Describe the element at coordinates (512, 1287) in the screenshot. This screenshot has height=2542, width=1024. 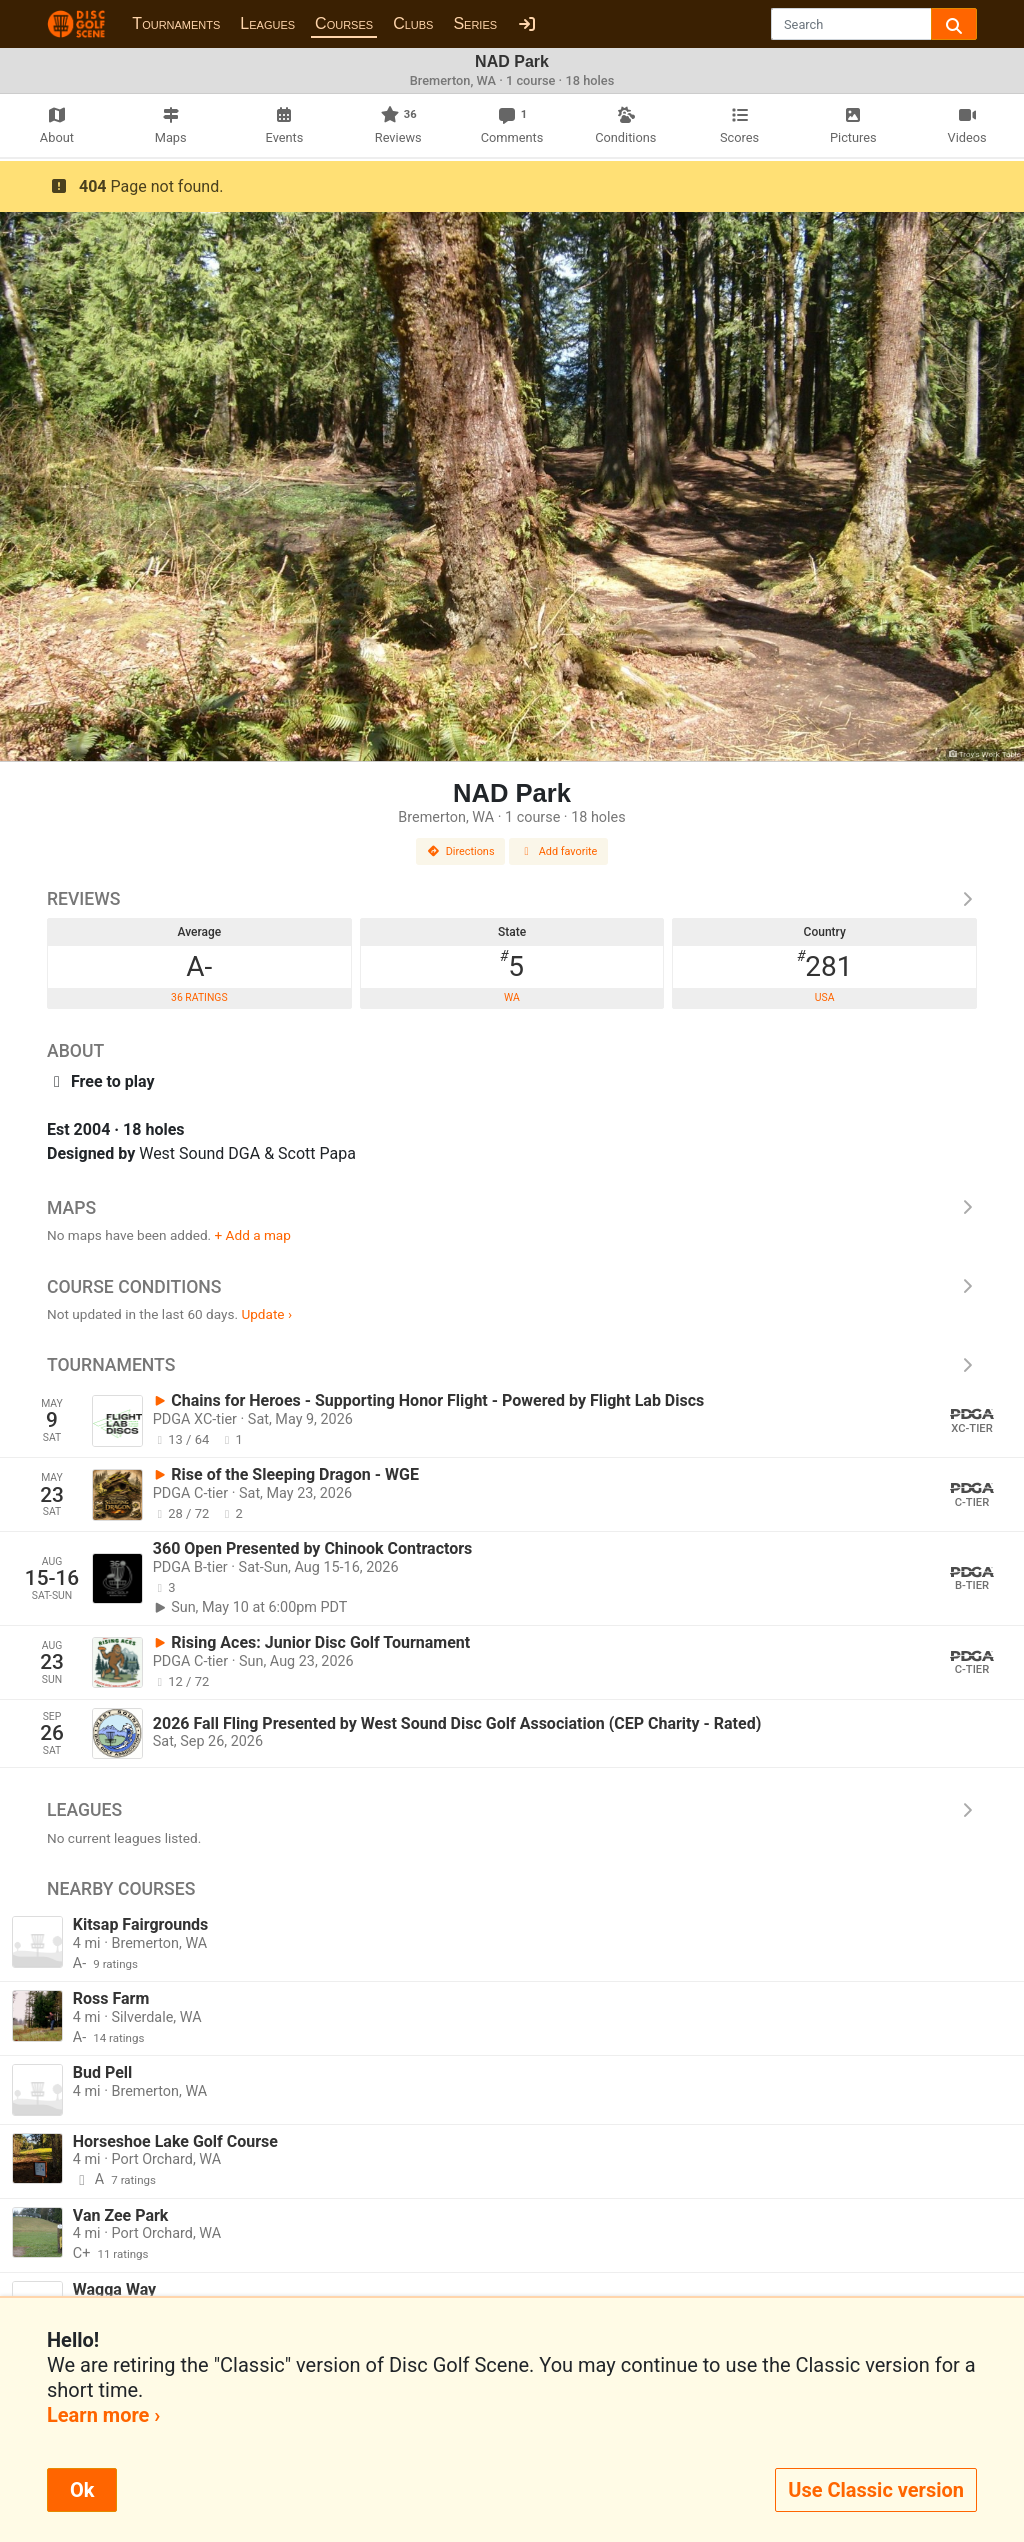
I see `Course Conditions` at that location.